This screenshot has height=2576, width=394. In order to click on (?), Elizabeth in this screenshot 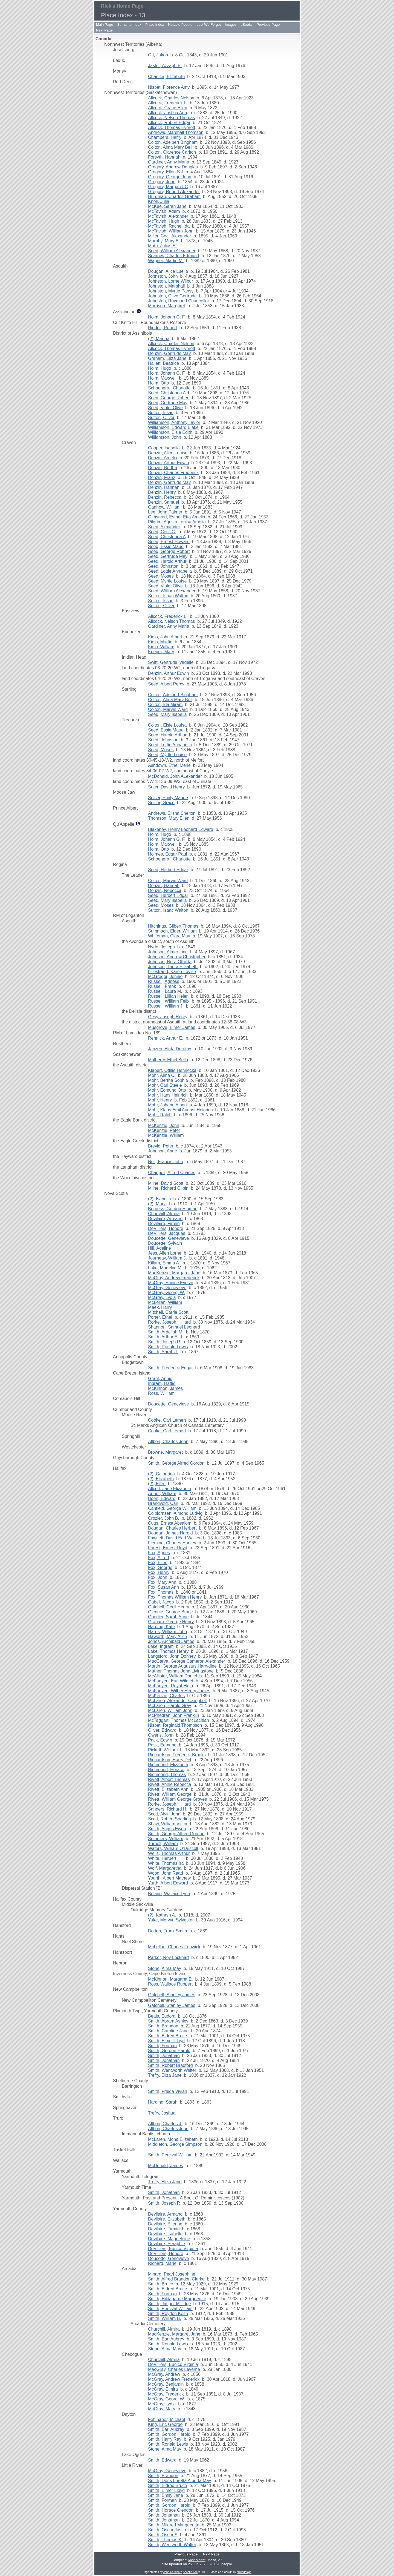, I will do `click(161, 1478)`.